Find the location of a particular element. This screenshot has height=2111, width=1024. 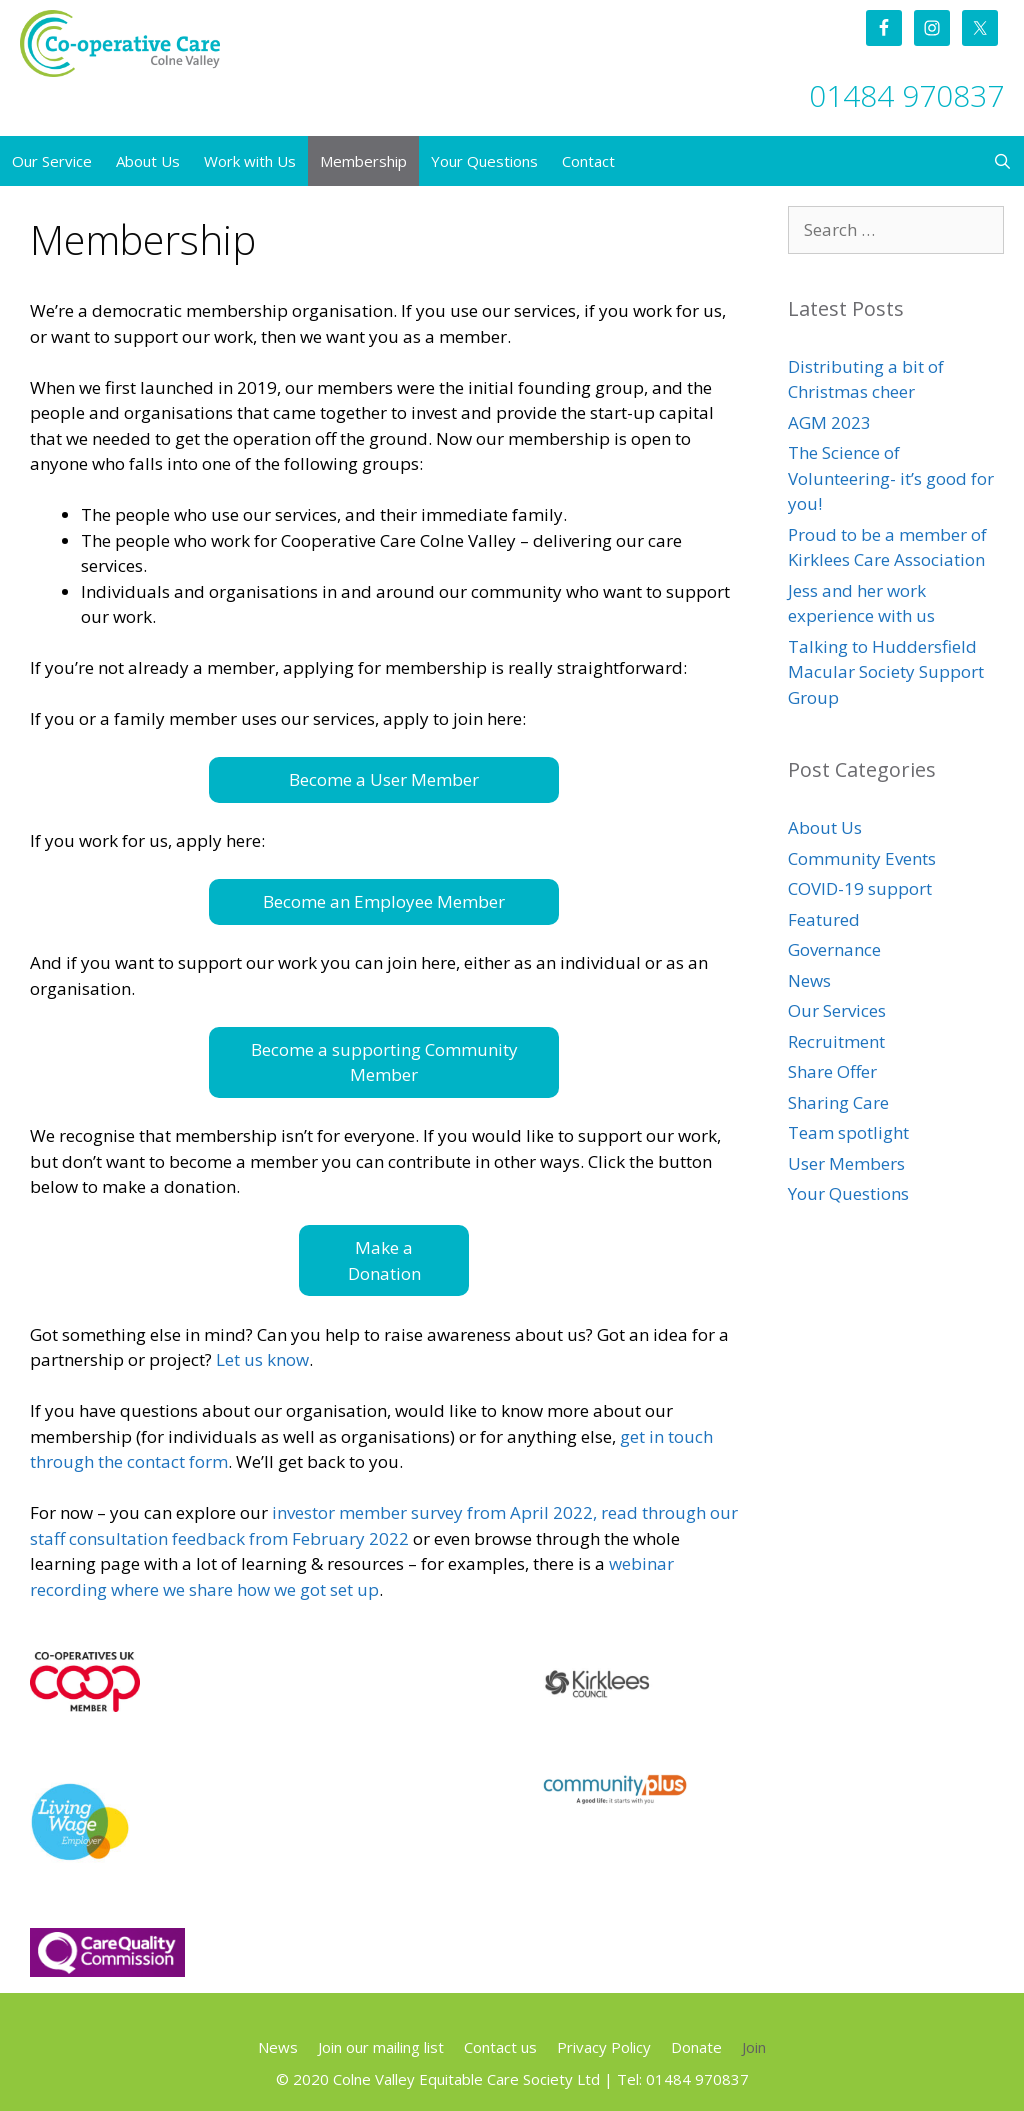

Featured is located at coordinates (824, 919).